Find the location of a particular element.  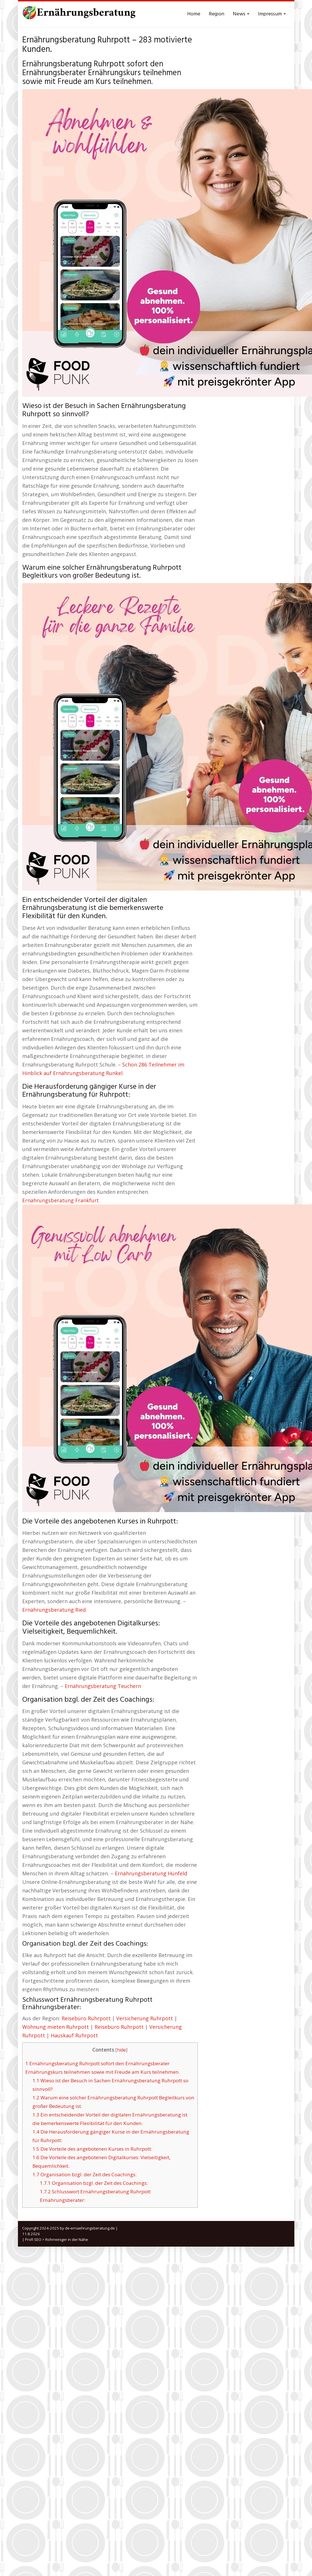

Die Vorteile des angebotenen Kurses in Ruhrpott: is located at coordinates (92, 2149).